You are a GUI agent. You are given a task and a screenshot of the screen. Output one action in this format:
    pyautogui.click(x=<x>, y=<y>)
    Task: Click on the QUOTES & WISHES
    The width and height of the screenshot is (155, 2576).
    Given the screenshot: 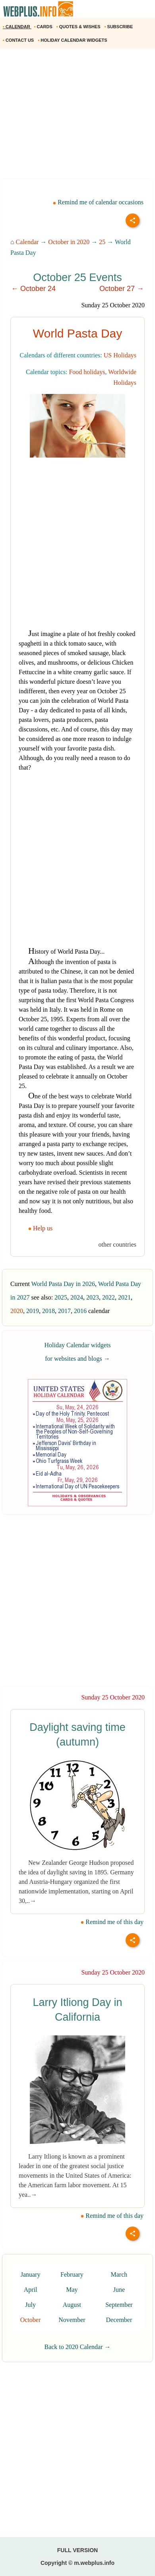 What is the action you would take?
    pyautogui.click(x=79, y=26)
    